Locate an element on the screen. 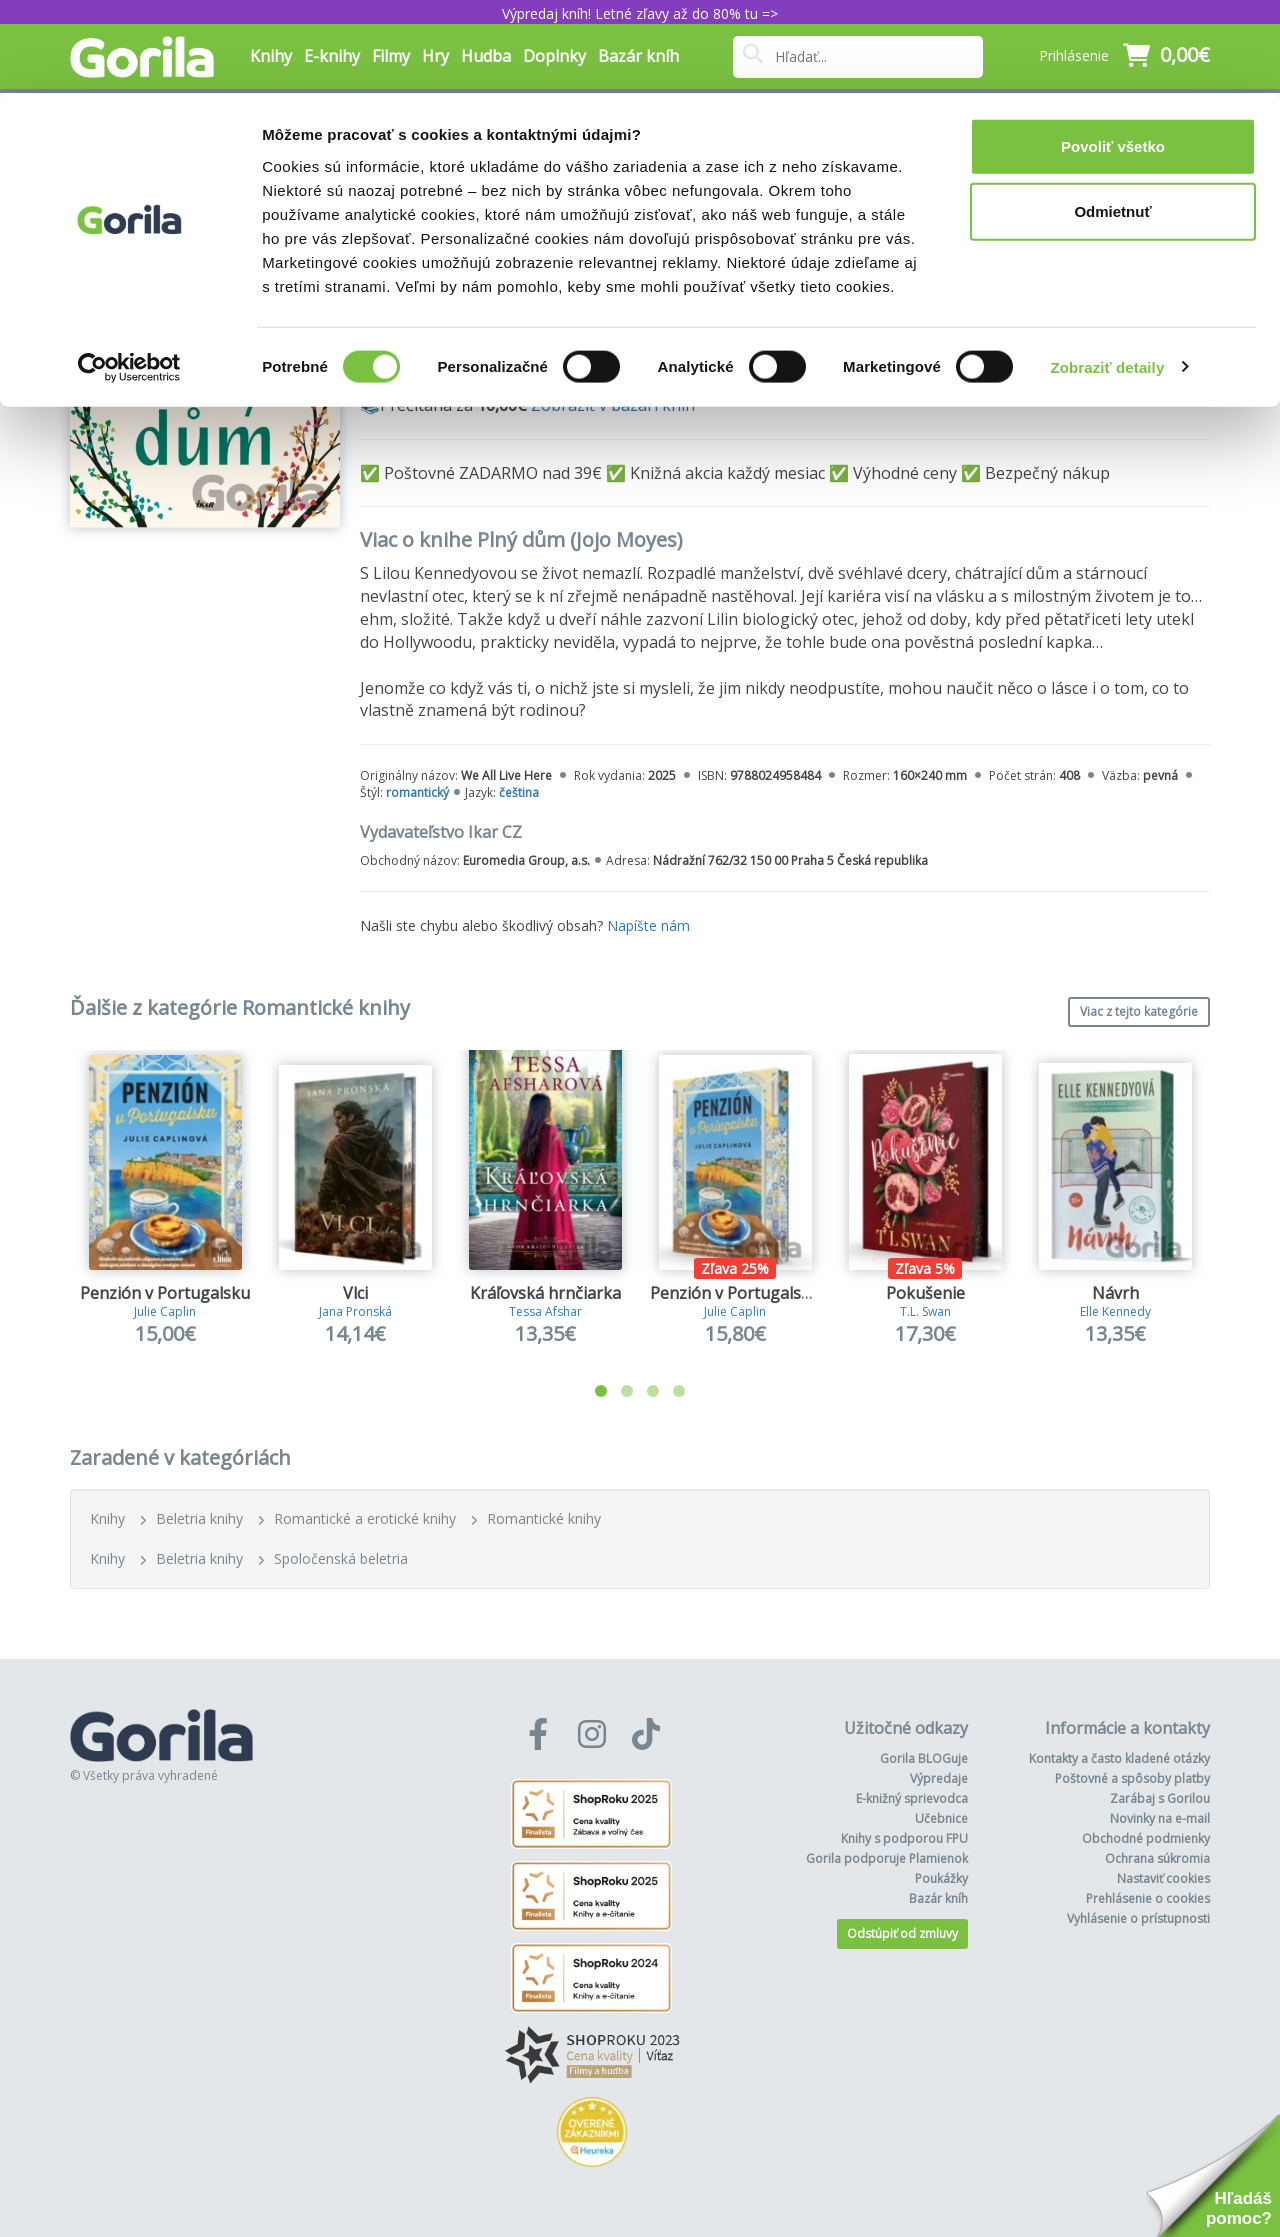  Spoločenská beletria is located at coordinates (341, 1558).